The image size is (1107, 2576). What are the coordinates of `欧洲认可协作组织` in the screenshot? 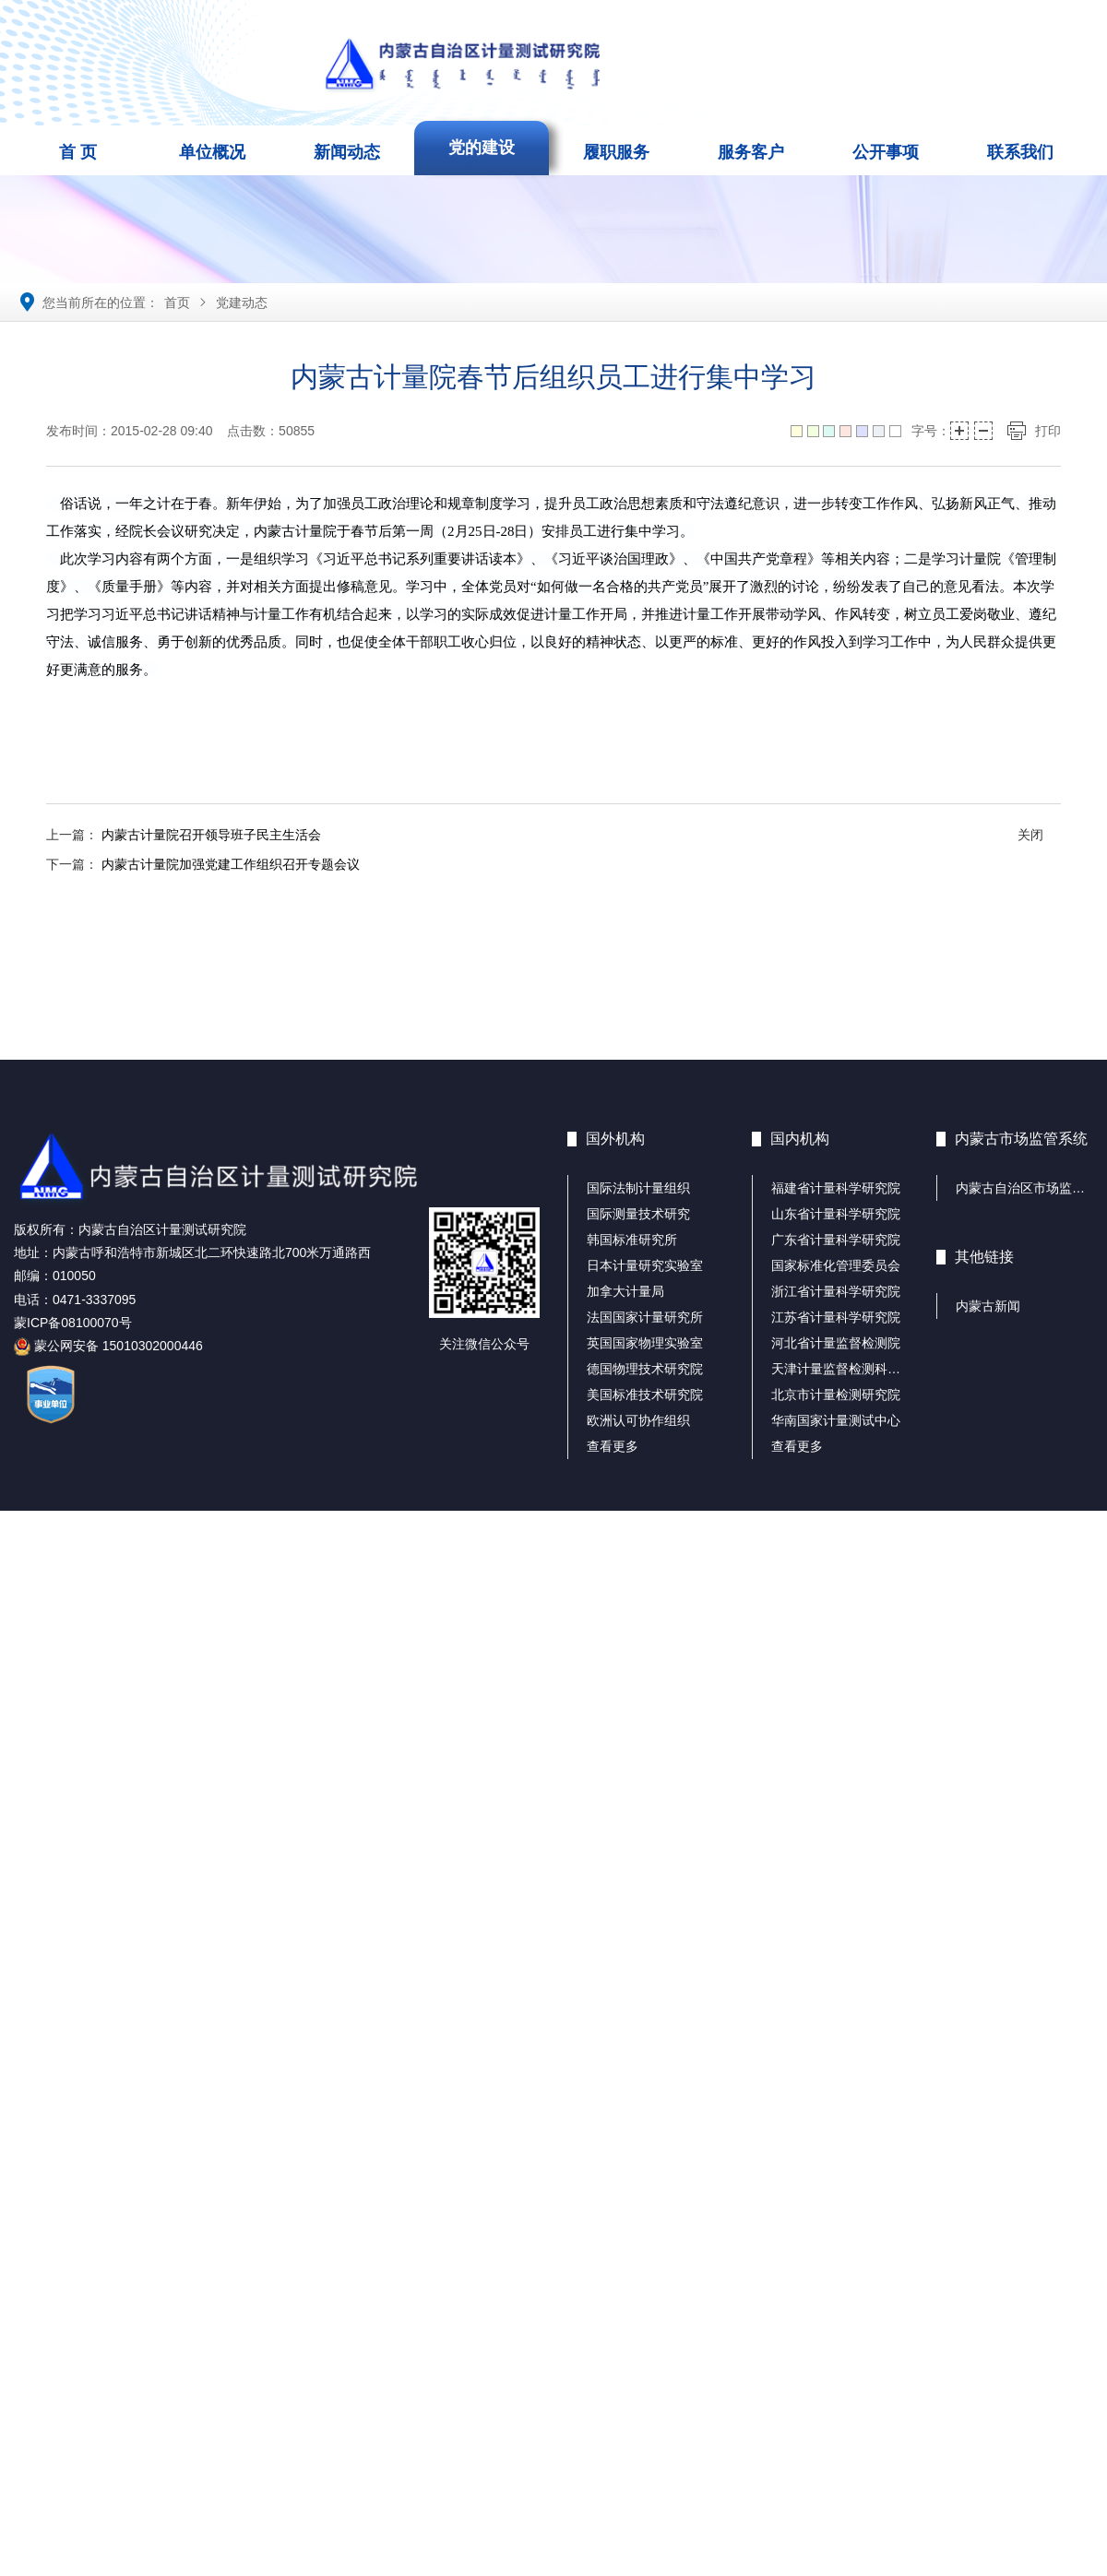 It's located at (638, 1420).